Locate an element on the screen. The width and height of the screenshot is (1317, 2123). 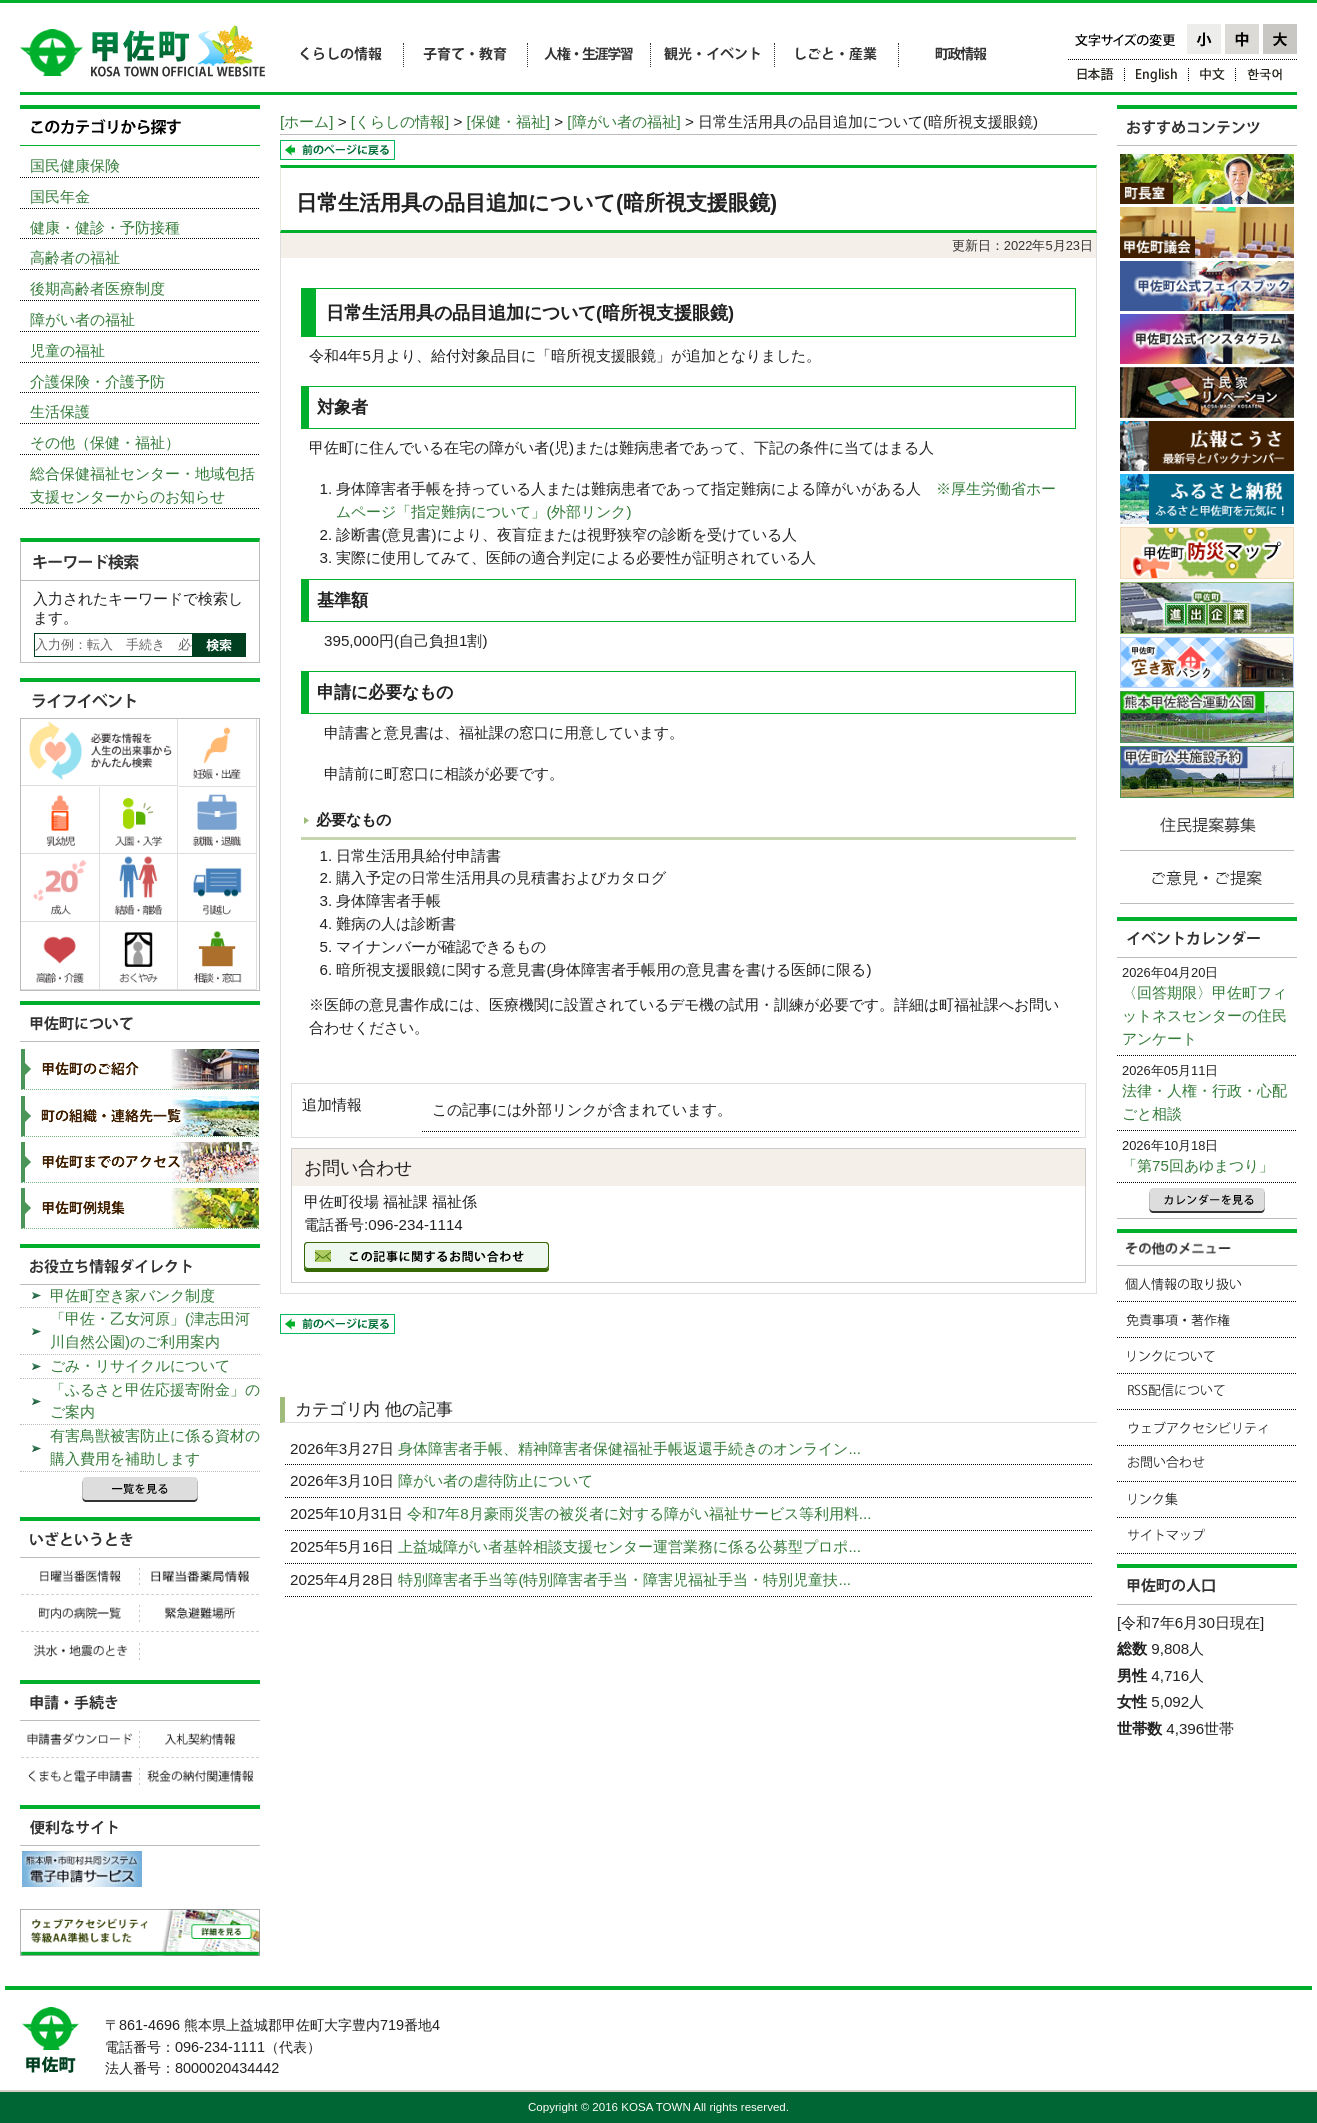
甲佐町空き家バンク制度 is located at coordinates (132, 1295).